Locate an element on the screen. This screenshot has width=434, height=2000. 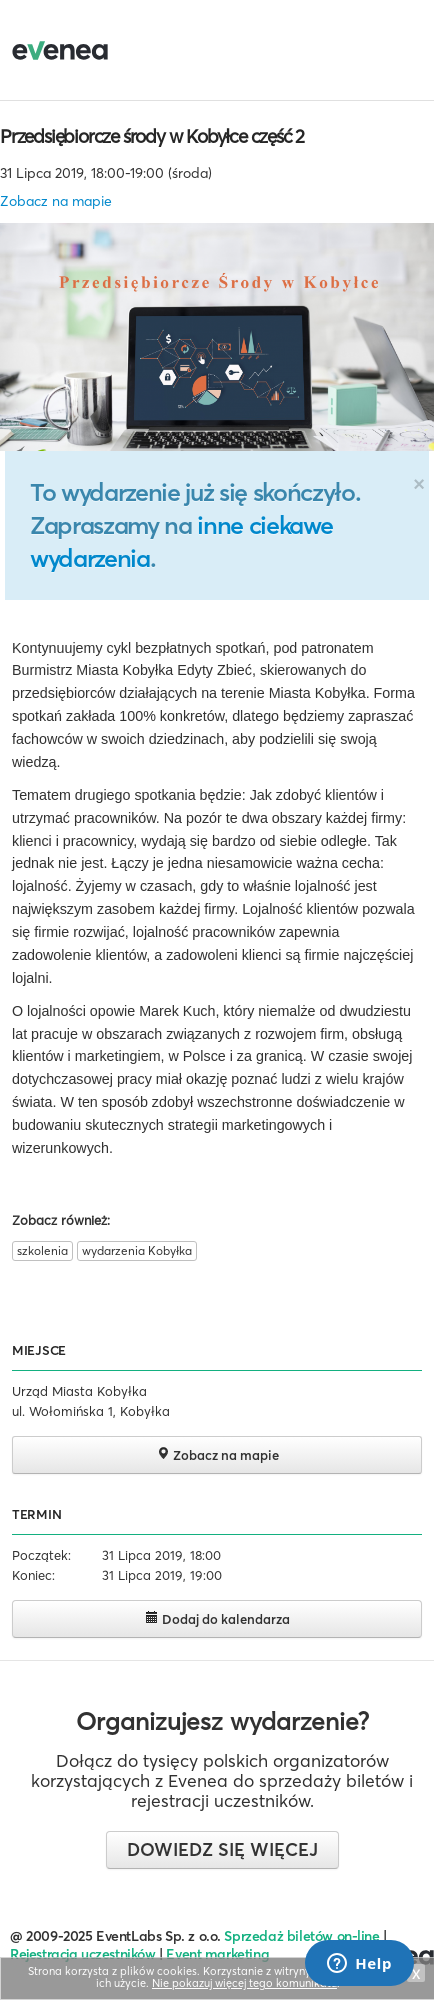
wydarzenia Kobyłka is located at coordinates (137, 1250).